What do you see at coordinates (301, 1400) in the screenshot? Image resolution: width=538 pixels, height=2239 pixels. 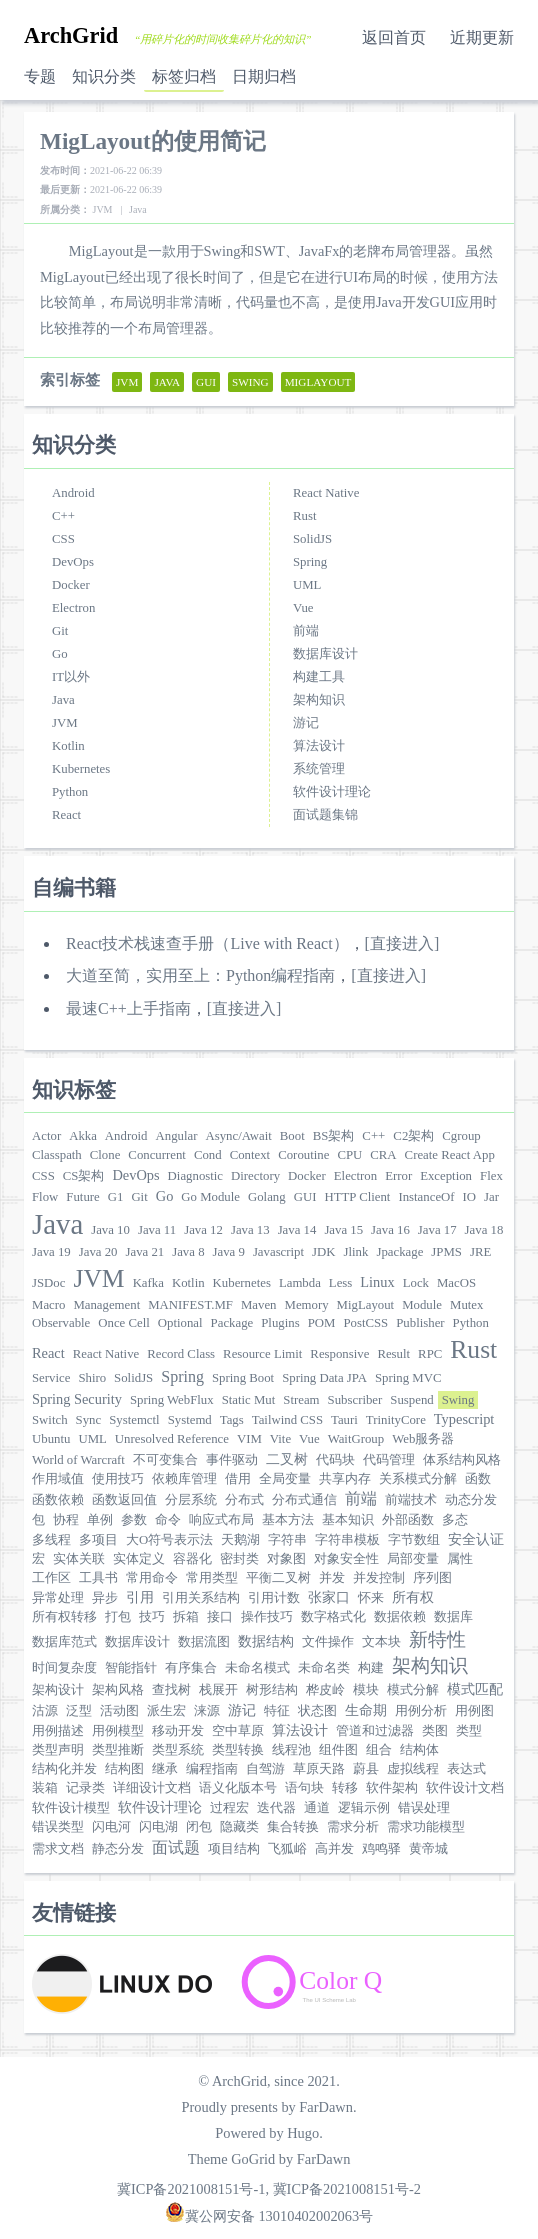 I see `Stream` at bounding box center [301, 1400].